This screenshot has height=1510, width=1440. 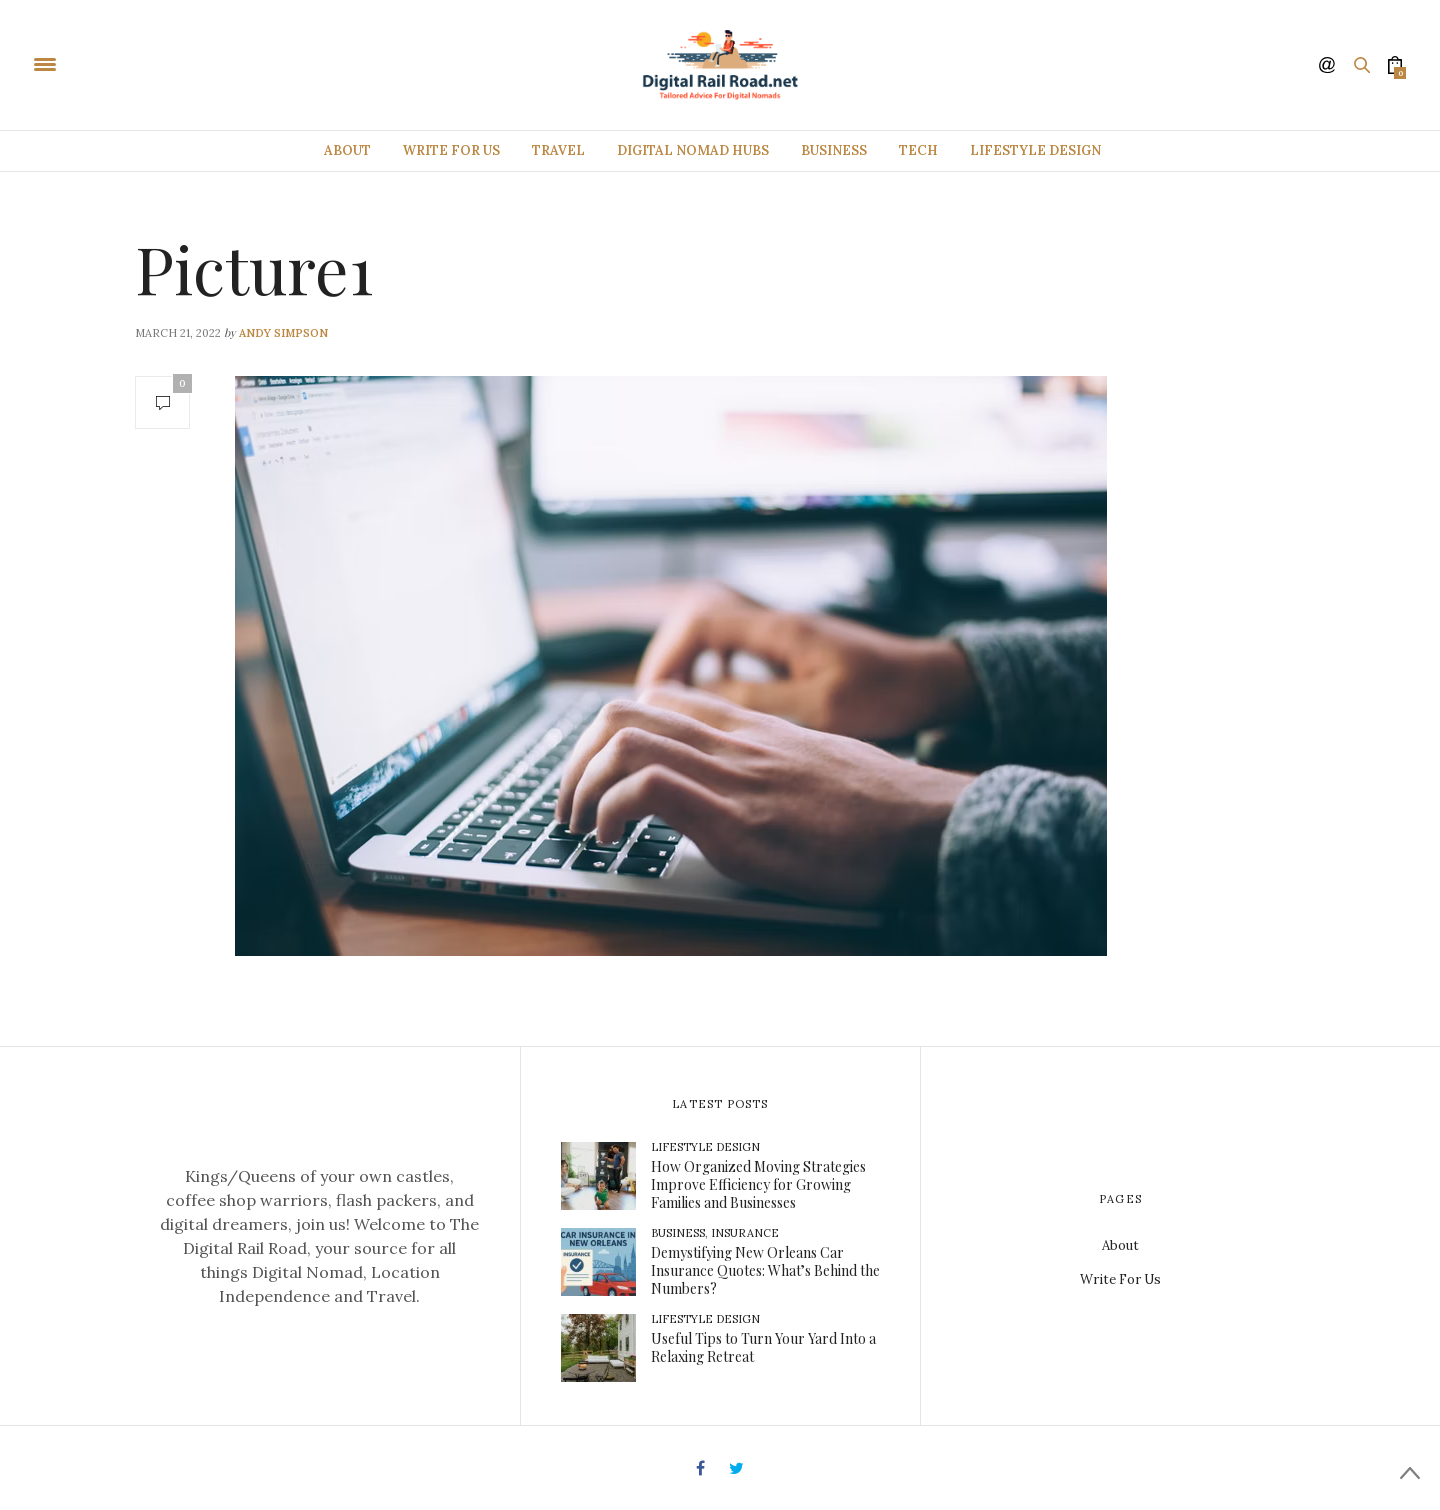 What do you see at coordinates (834, 150) in the screenshot?
I see `Business` at bounding box center [834, 150].